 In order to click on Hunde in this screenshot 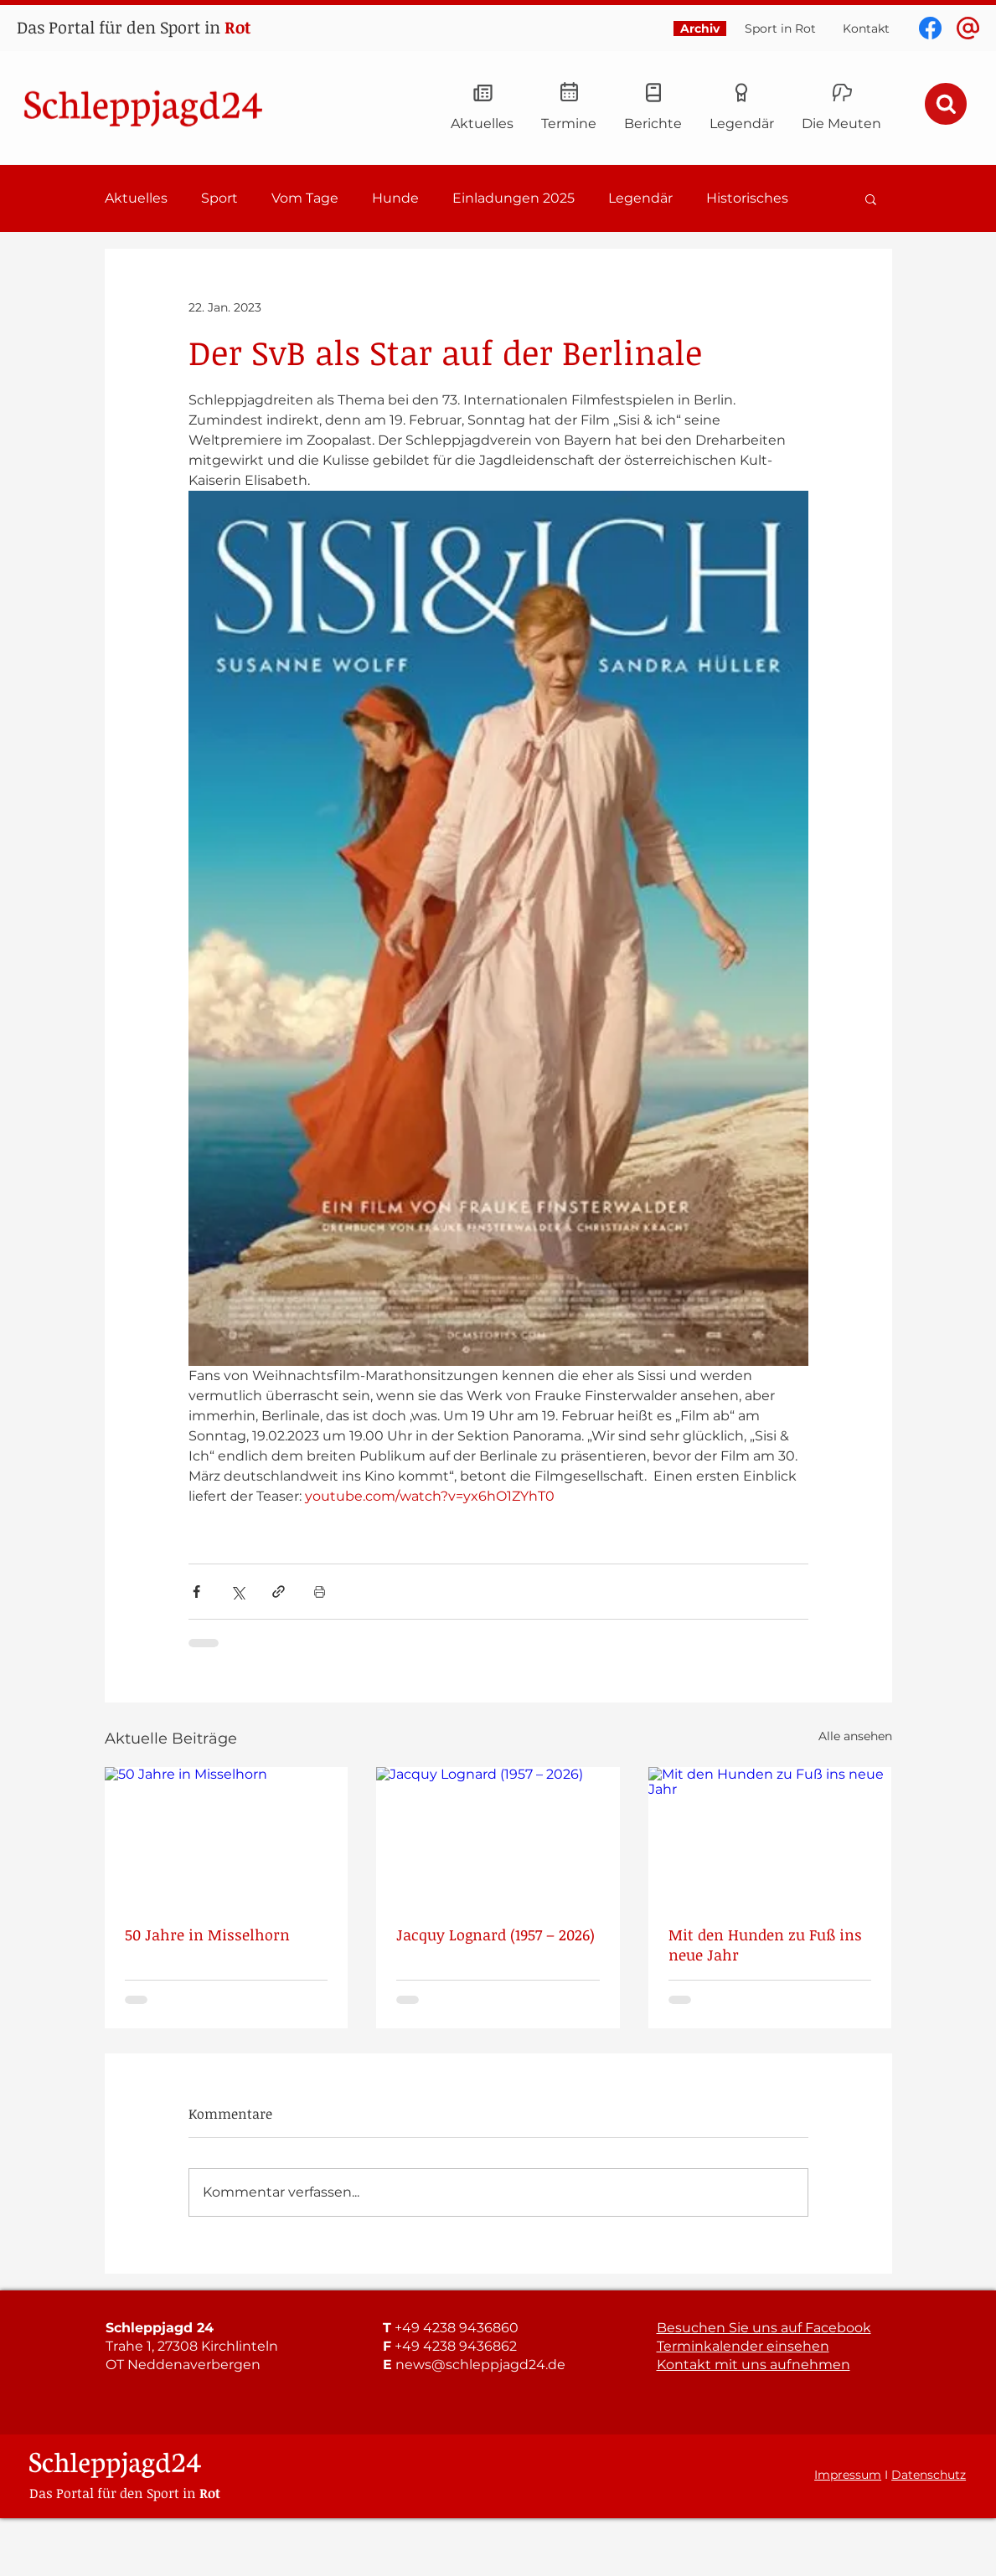, I will do `click(395, 198)`.